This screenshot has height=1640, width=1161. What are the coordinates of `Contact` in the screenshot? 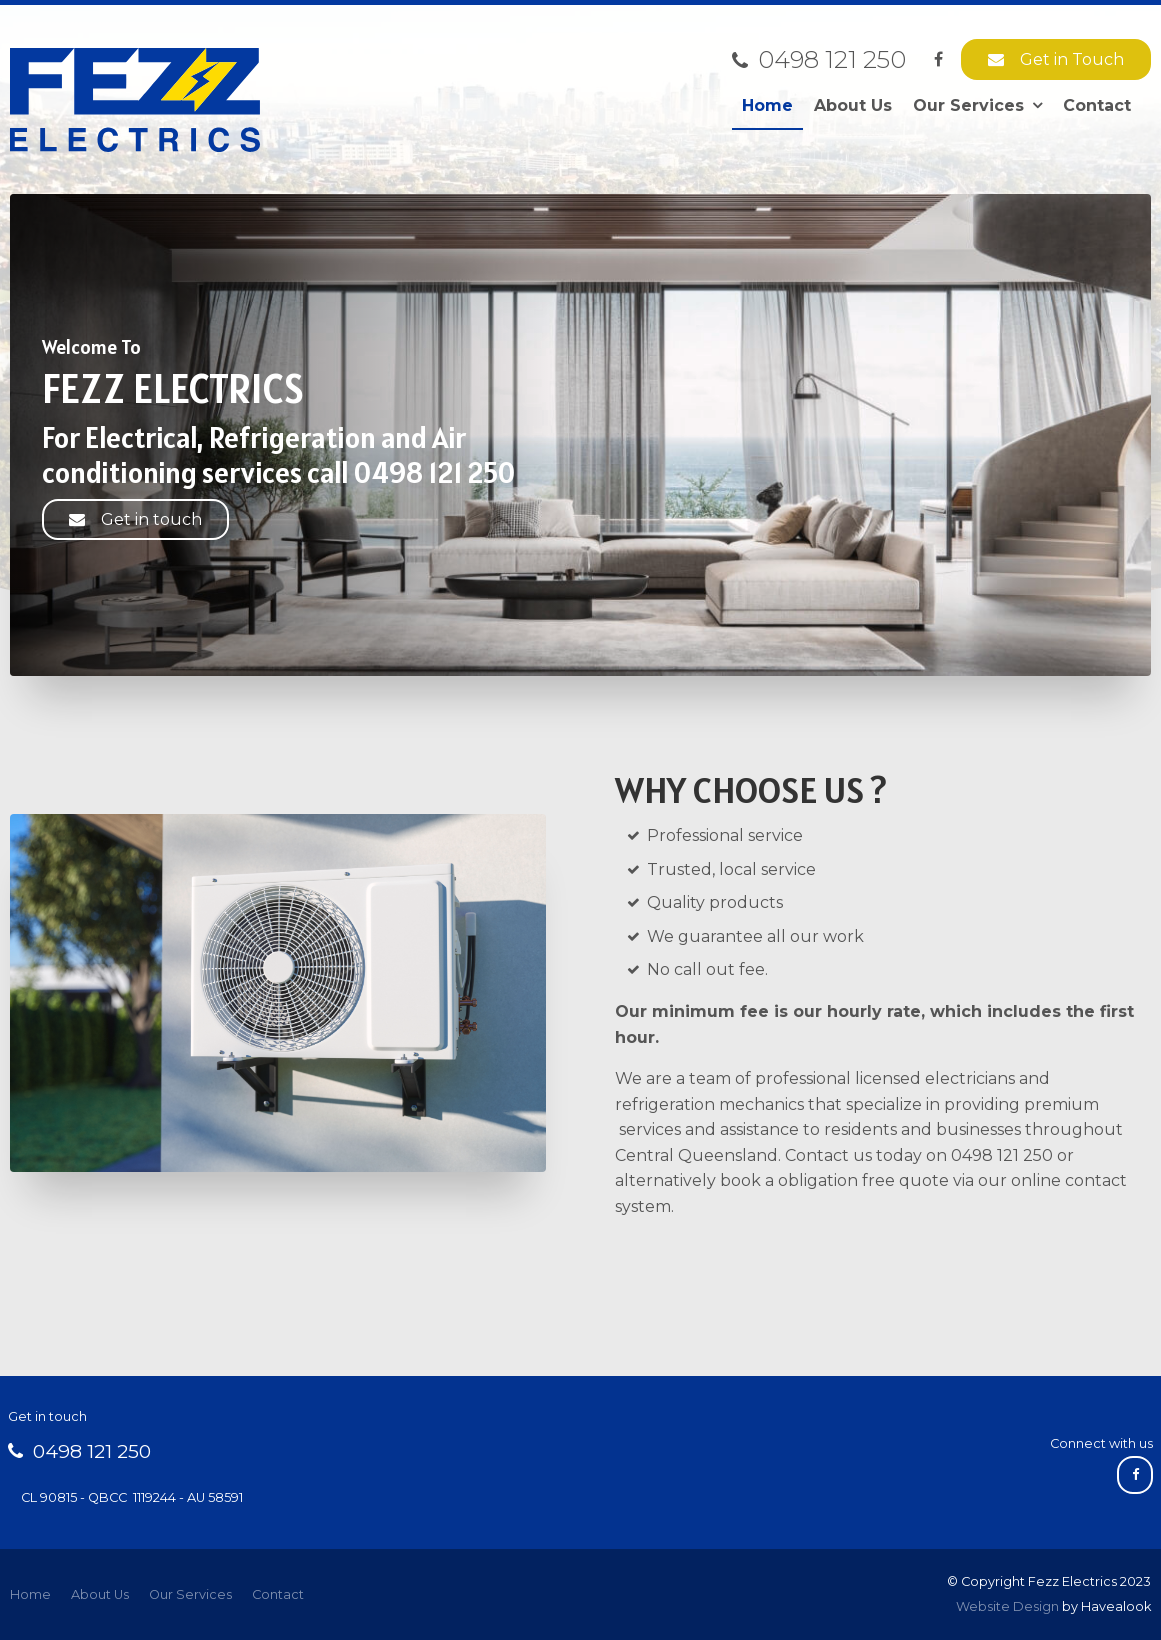 It's located at (1097, 105).